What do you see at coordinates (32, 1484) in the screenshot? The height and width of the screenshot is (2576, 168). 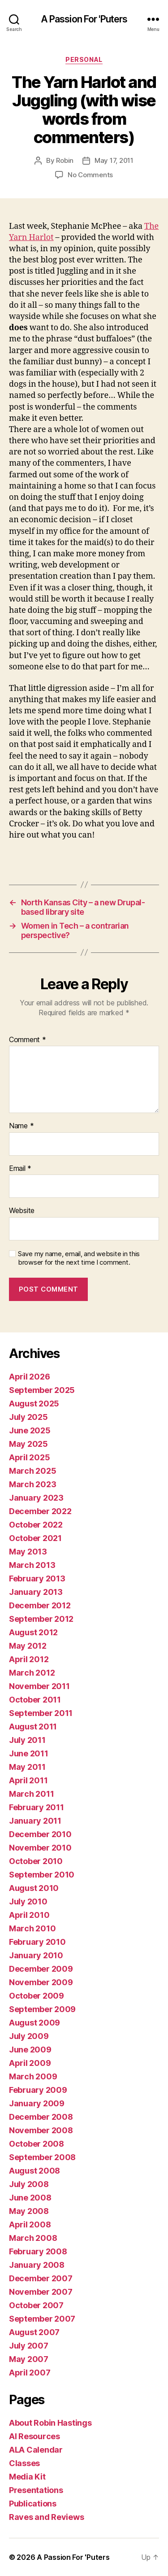 I see `March 2023` at bounding box center [32, 1484].